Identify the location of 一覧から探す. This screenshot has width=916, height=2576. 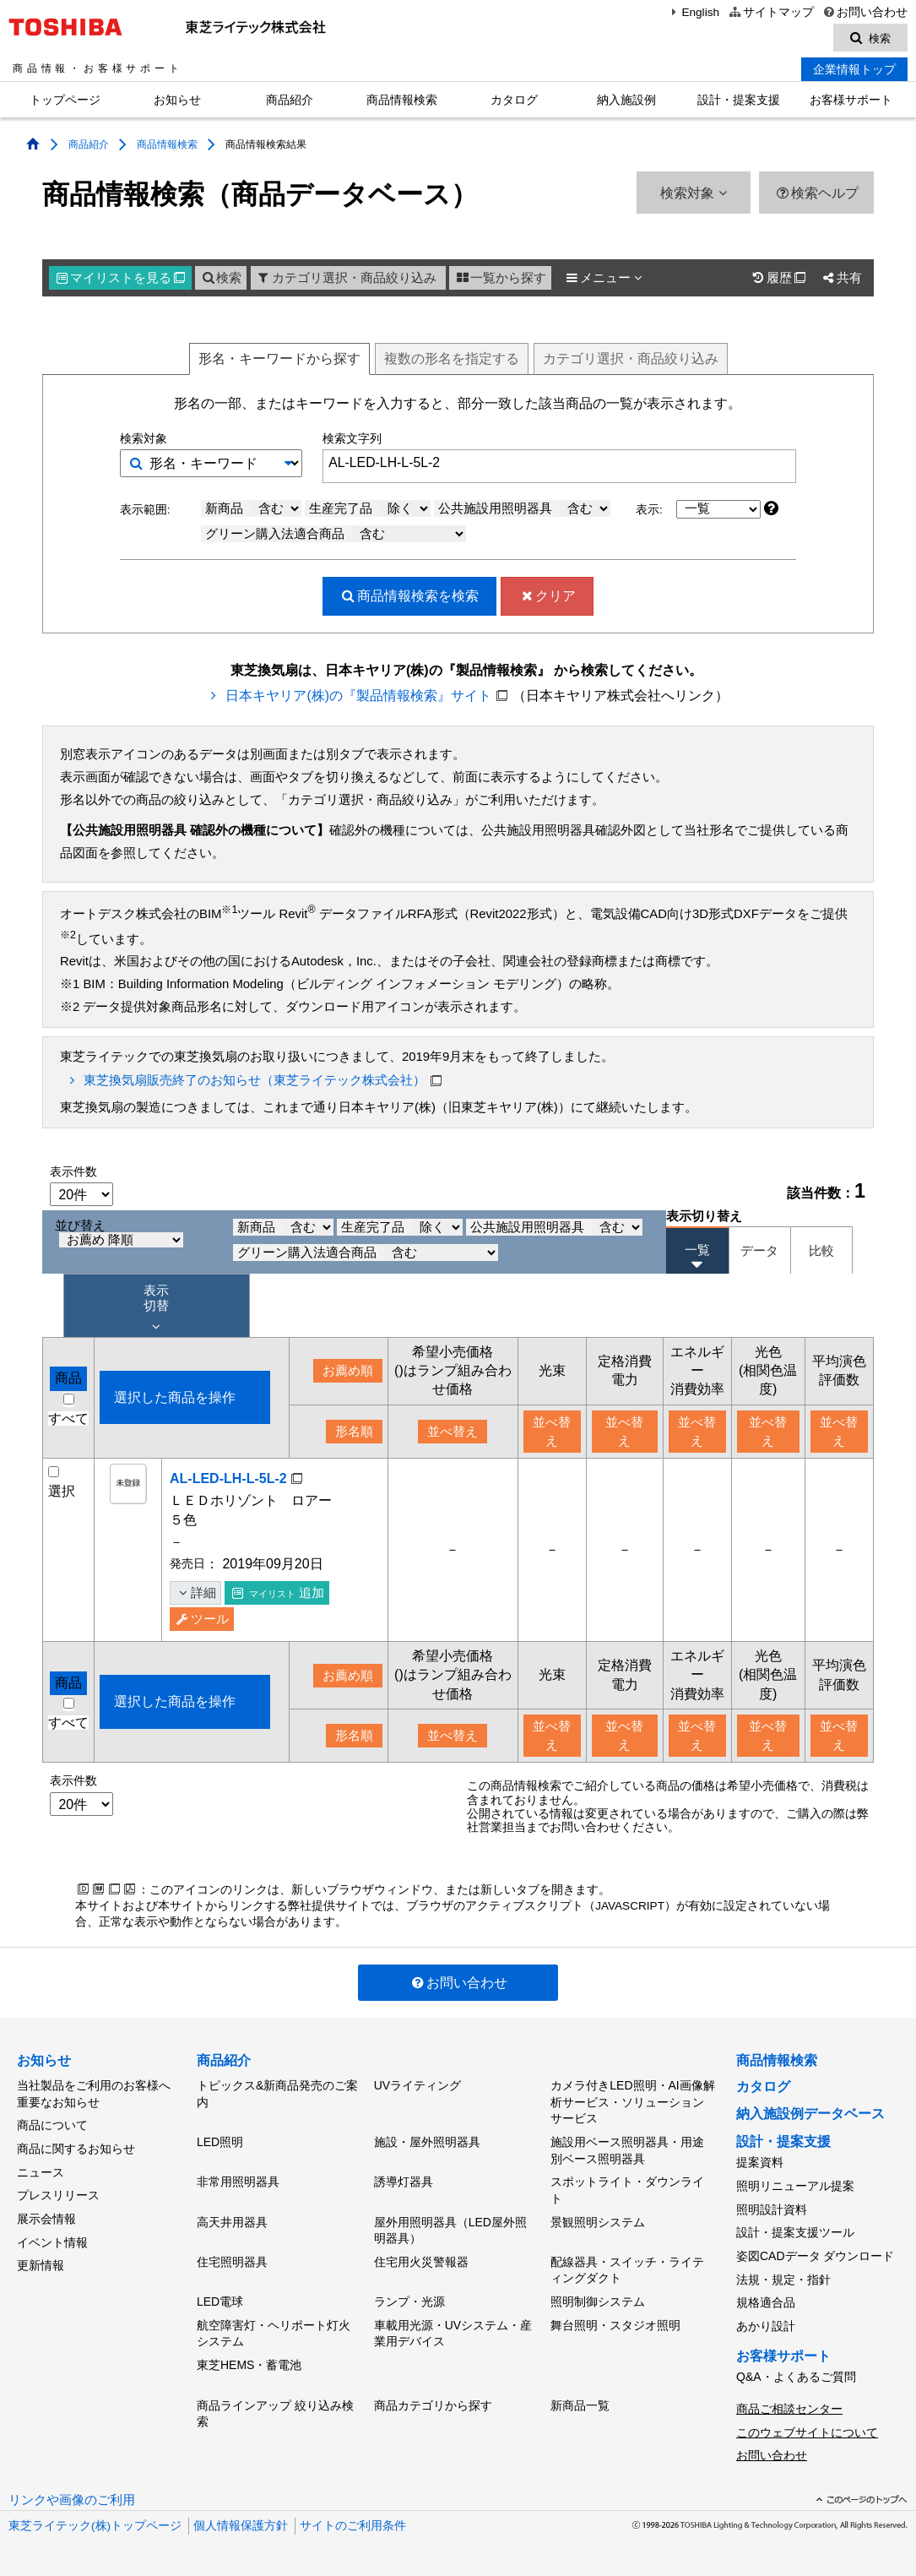
(500, 278).